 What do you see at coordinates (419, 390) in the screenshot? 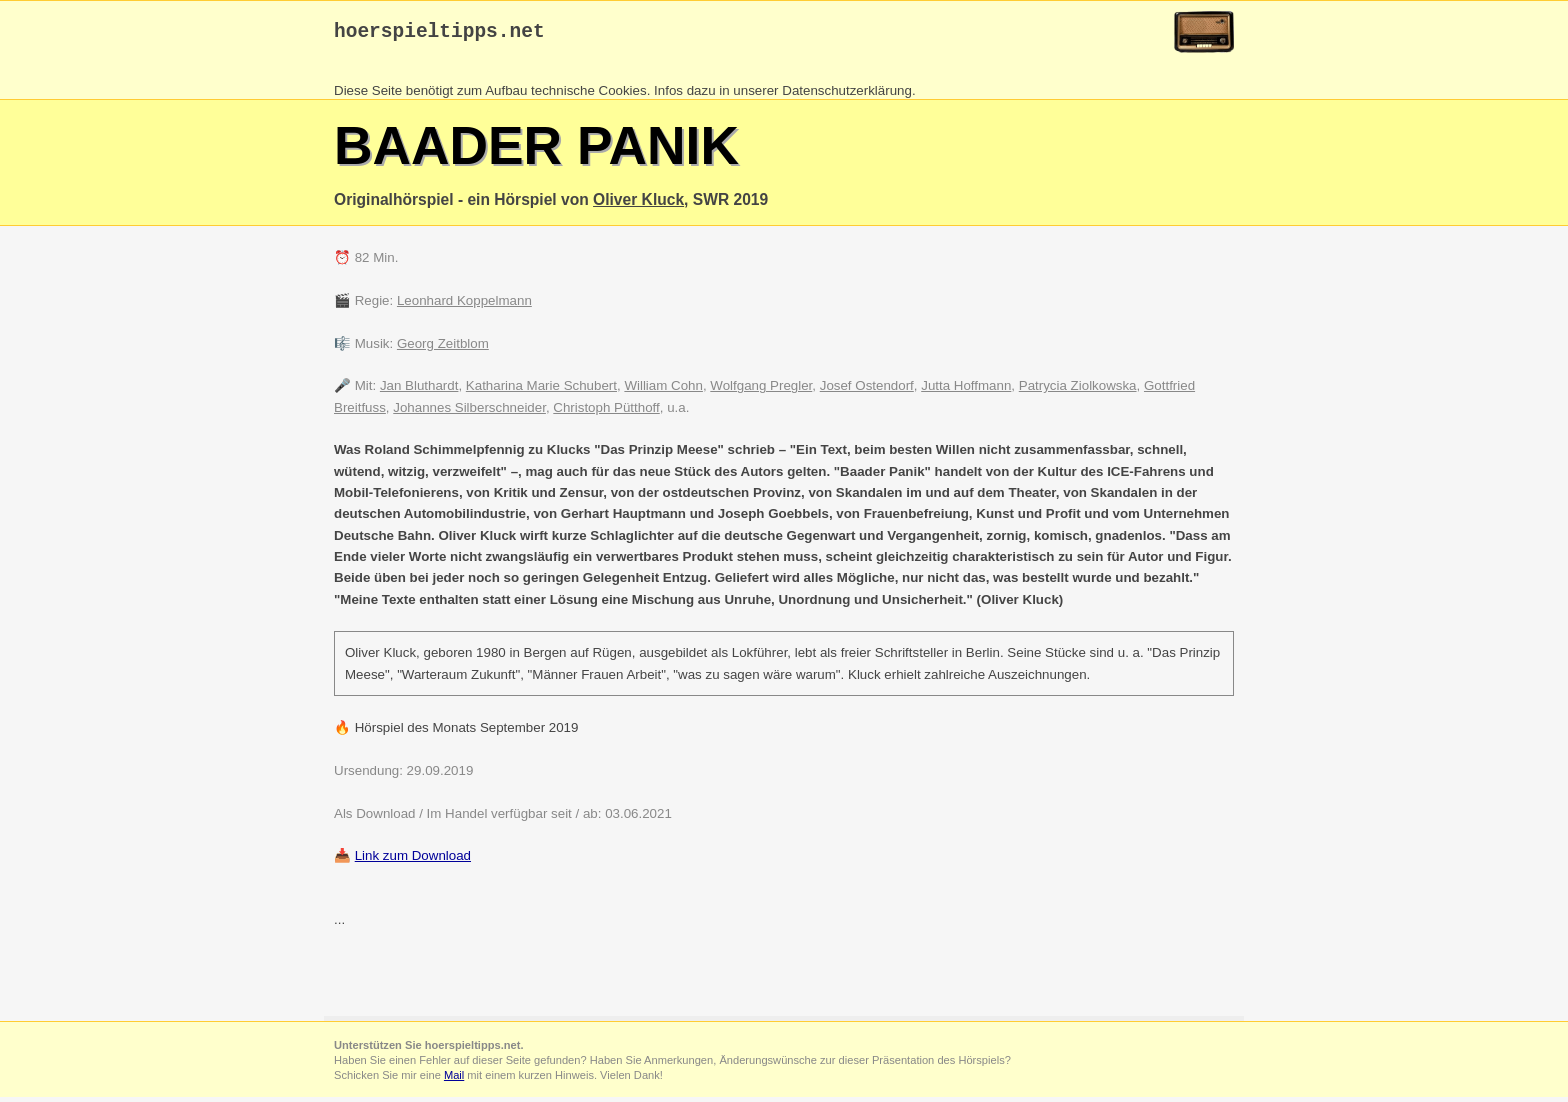
I see `Jan Bluthardt` at bounding box center [419, 390].